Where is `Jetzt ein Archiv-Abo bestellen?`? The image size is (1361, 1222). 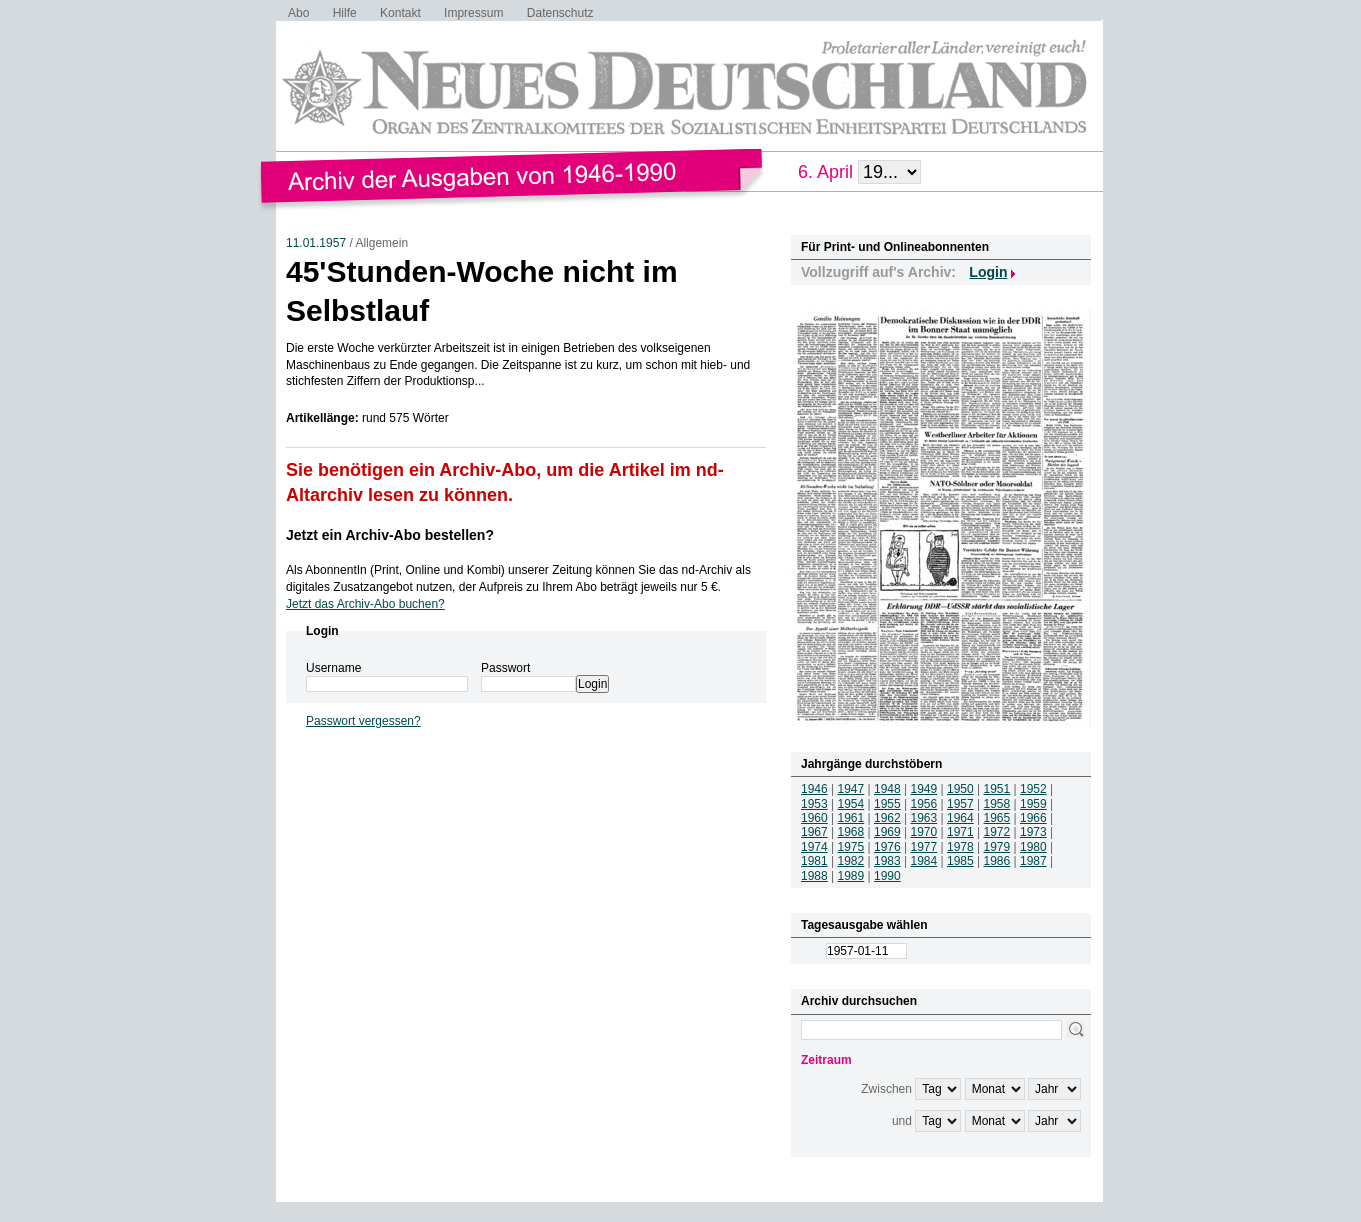
Jetzt ein Archiv-Abo bestellen? is located at coordinates (390, 535).